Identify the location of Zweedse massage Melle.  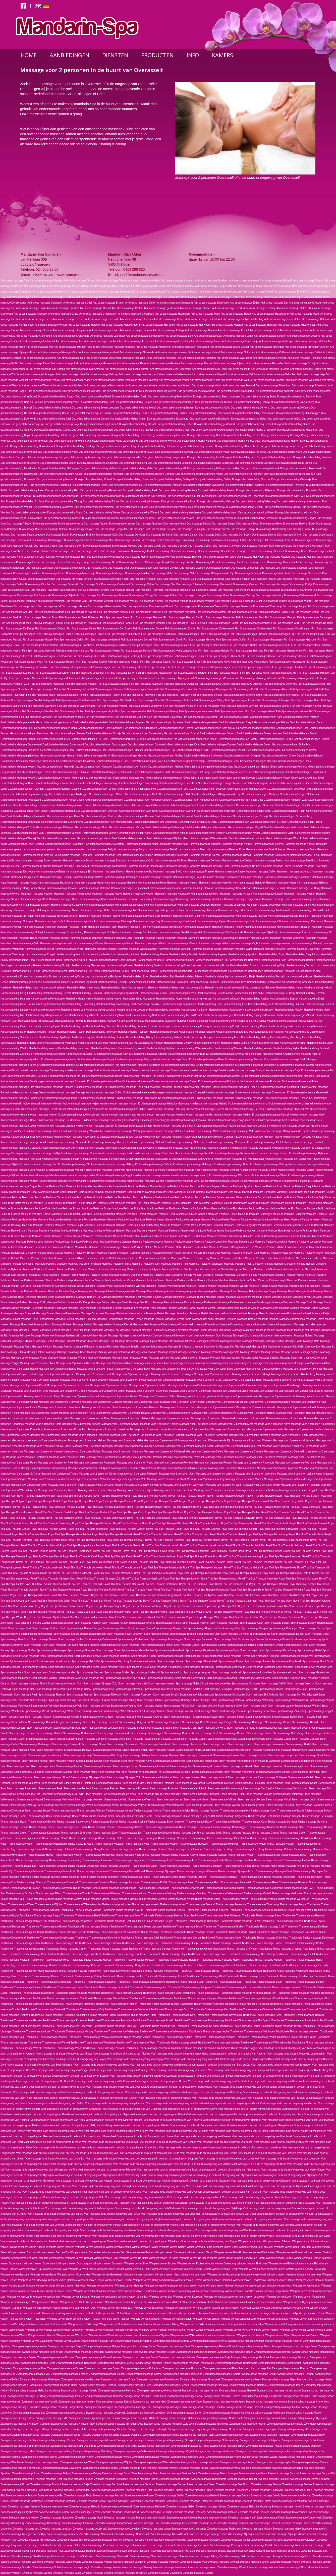
(287, 2528).